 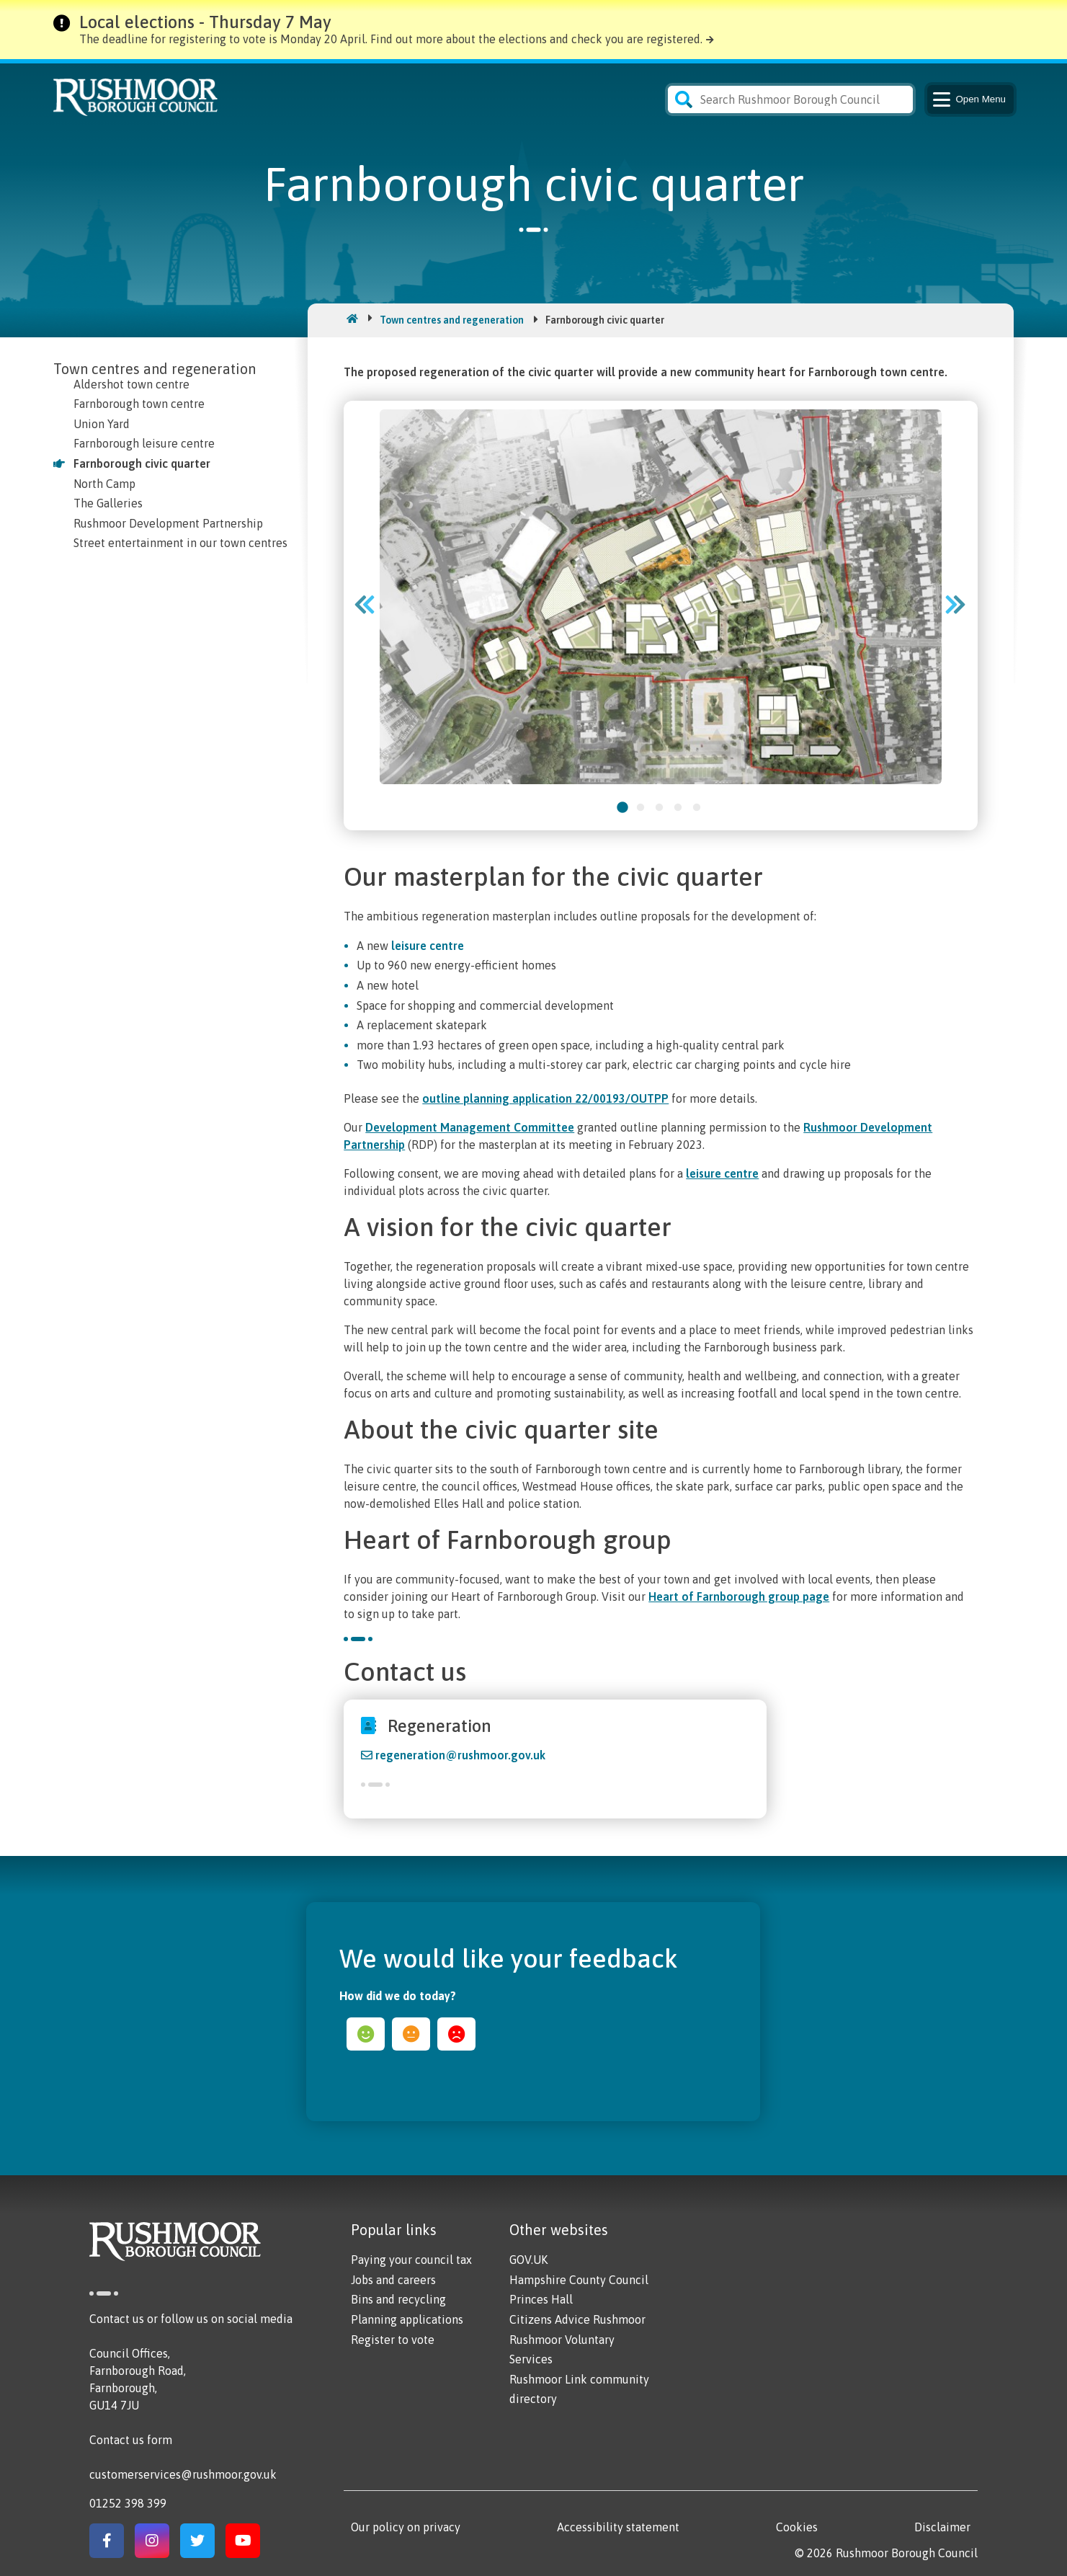 What do you see at coordinates (545, 1098) in the screenshot?
I see `outline planning application 22/00193/OUTPP` at bounding box center [545, 1098].